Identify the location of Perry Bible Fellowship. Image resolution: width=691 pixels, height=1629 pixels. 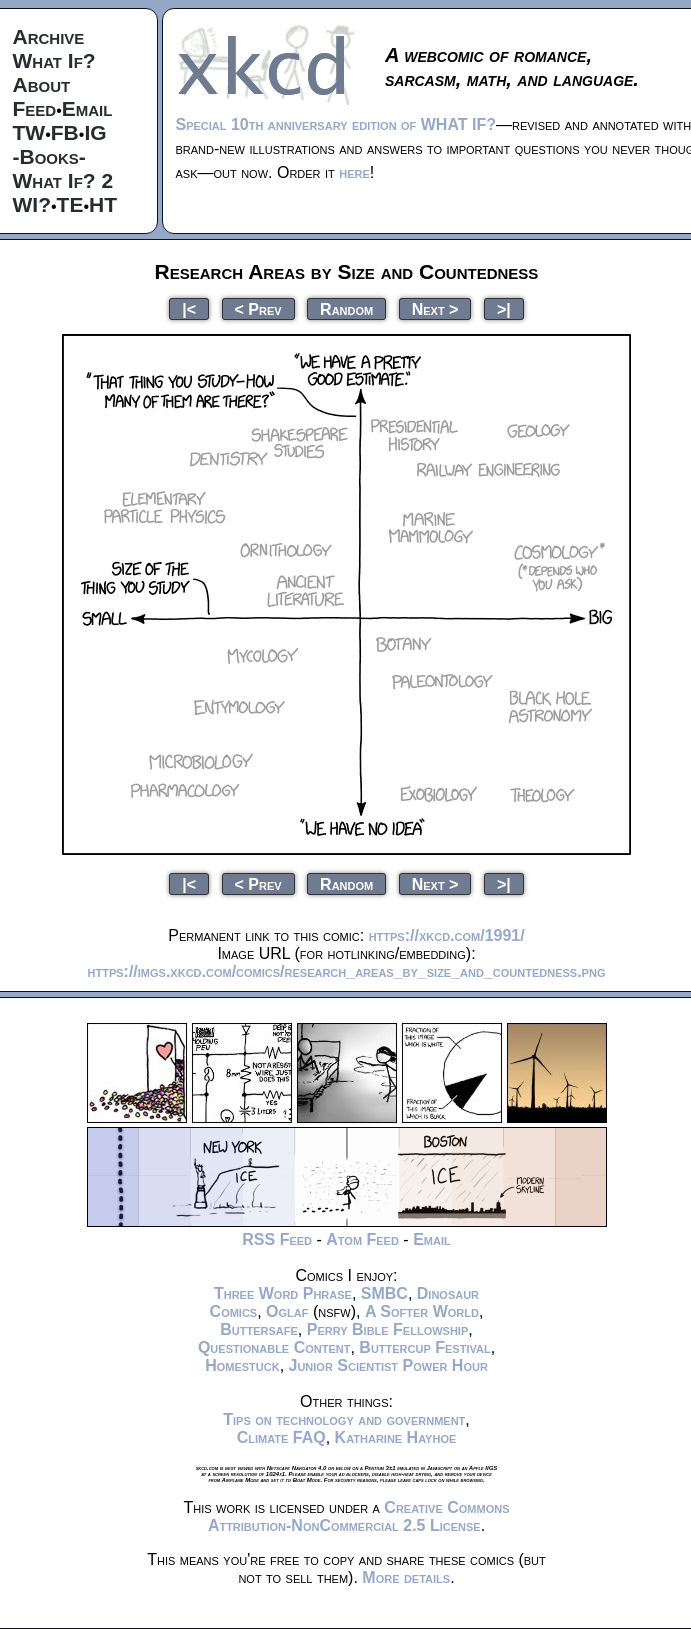
(388, 1329).